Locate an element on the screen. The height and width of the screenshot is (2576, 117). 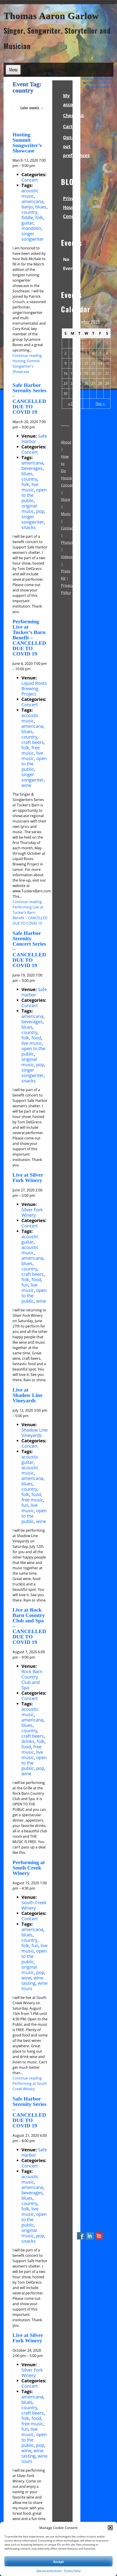
Social Network Integration is located at coordinates (97, 78).